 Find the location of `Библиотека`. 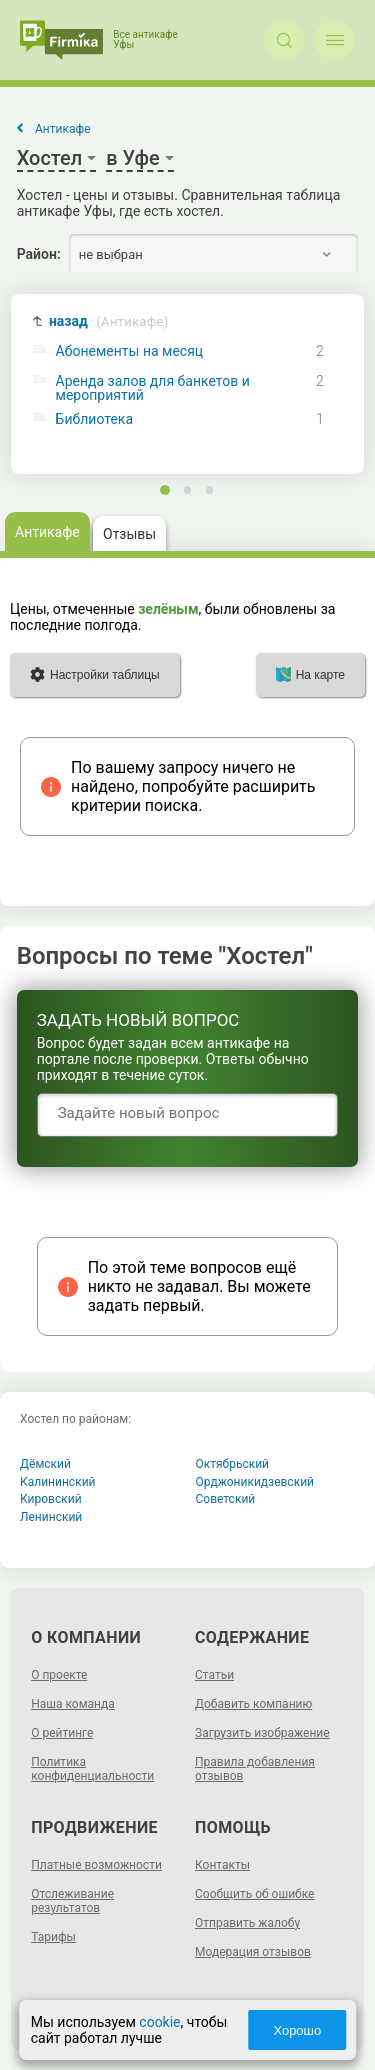

Библиотека is located at coordinates (94, 419).